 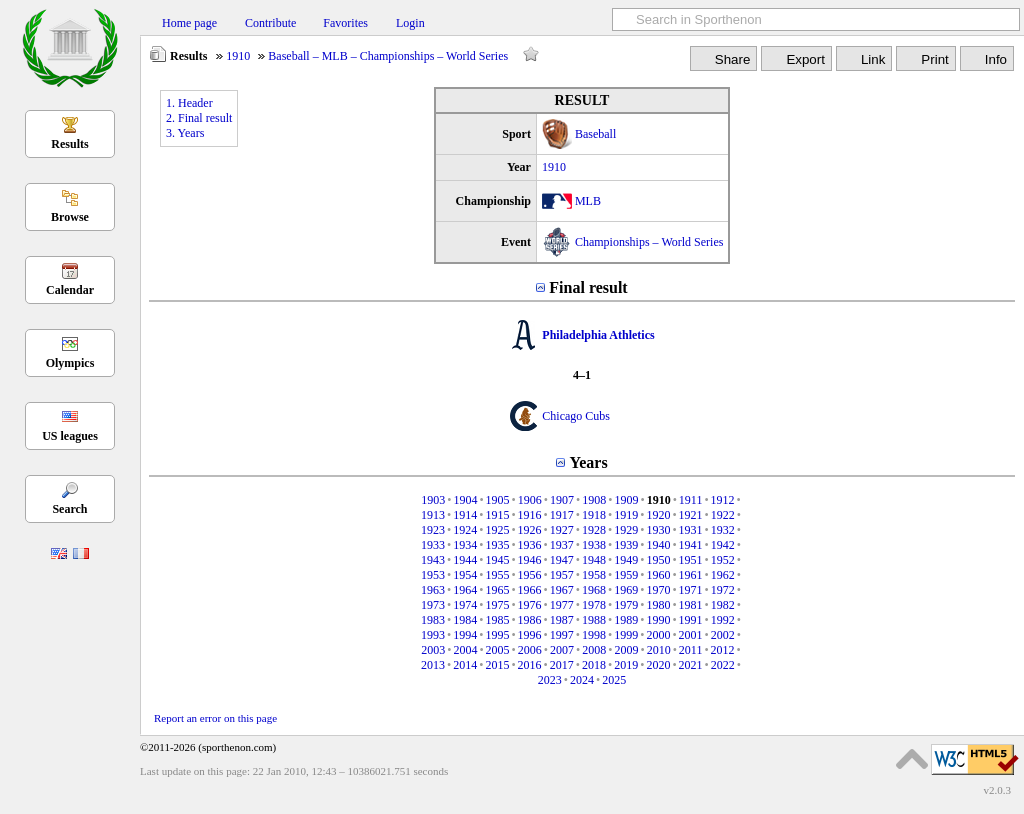 I want to click on 1998, so click(x=594, y=635).